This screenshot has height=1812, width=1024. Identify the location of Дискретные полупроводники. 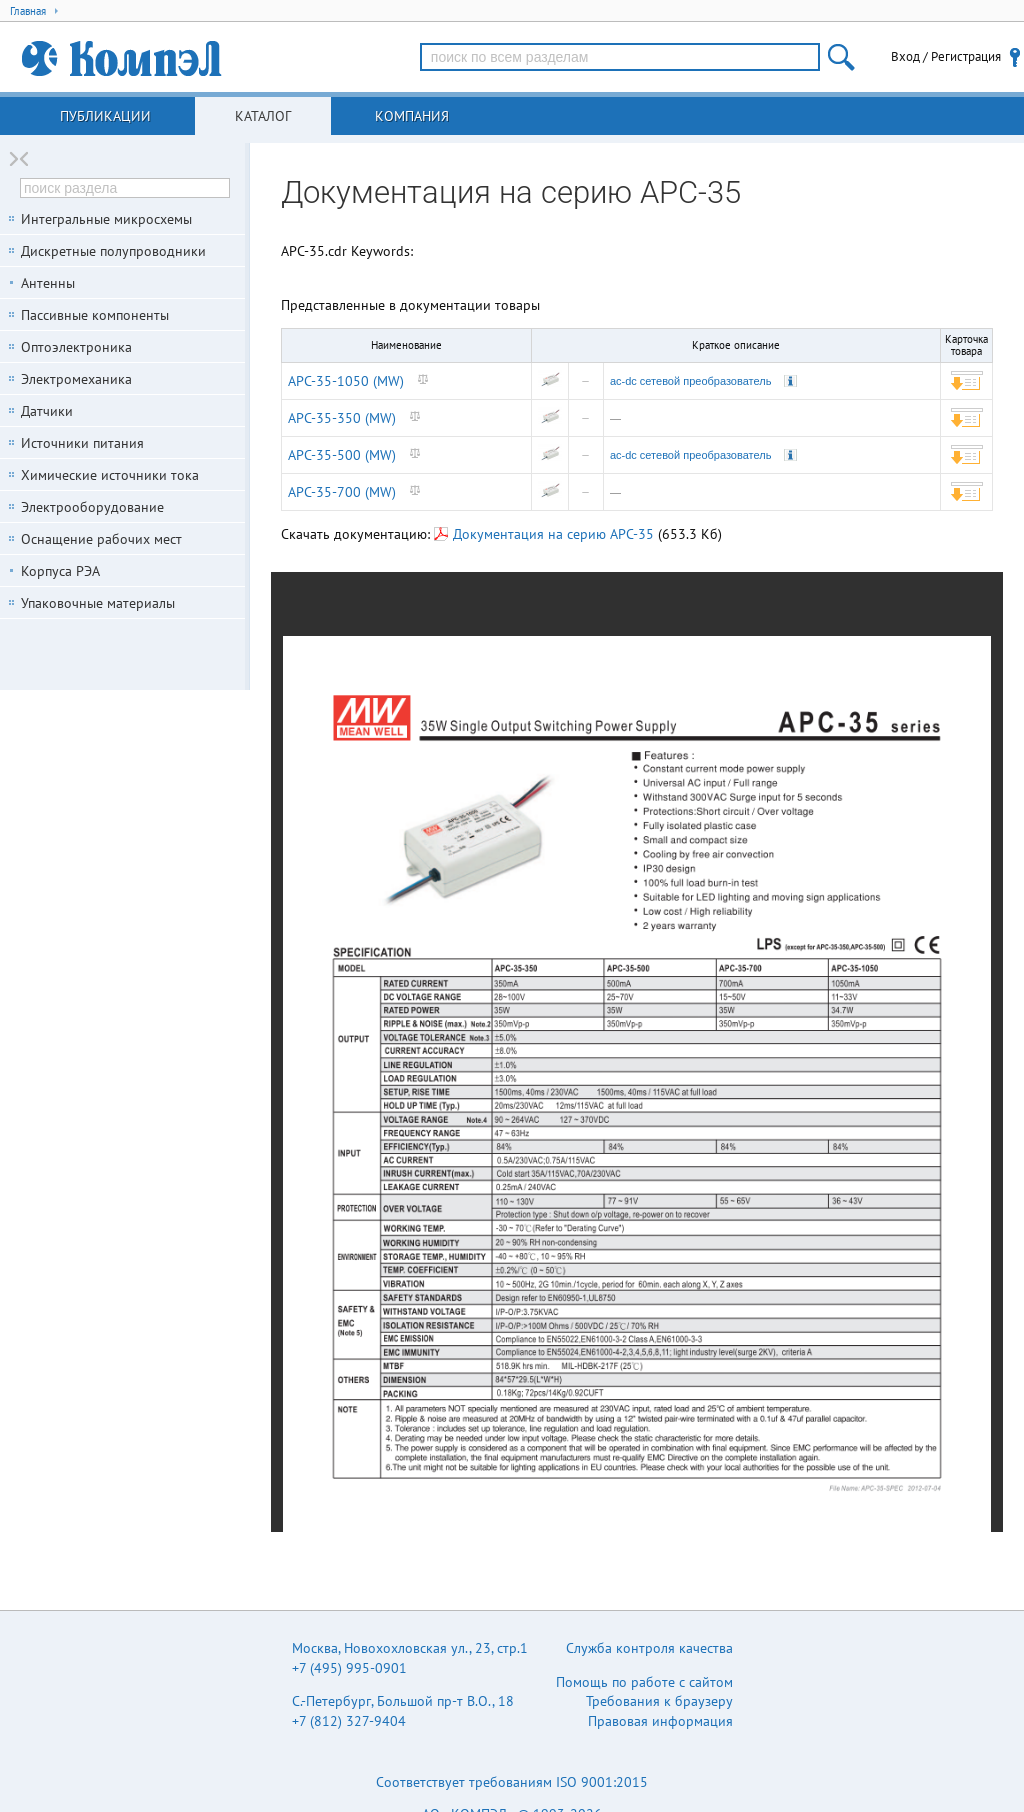
(113, 251).